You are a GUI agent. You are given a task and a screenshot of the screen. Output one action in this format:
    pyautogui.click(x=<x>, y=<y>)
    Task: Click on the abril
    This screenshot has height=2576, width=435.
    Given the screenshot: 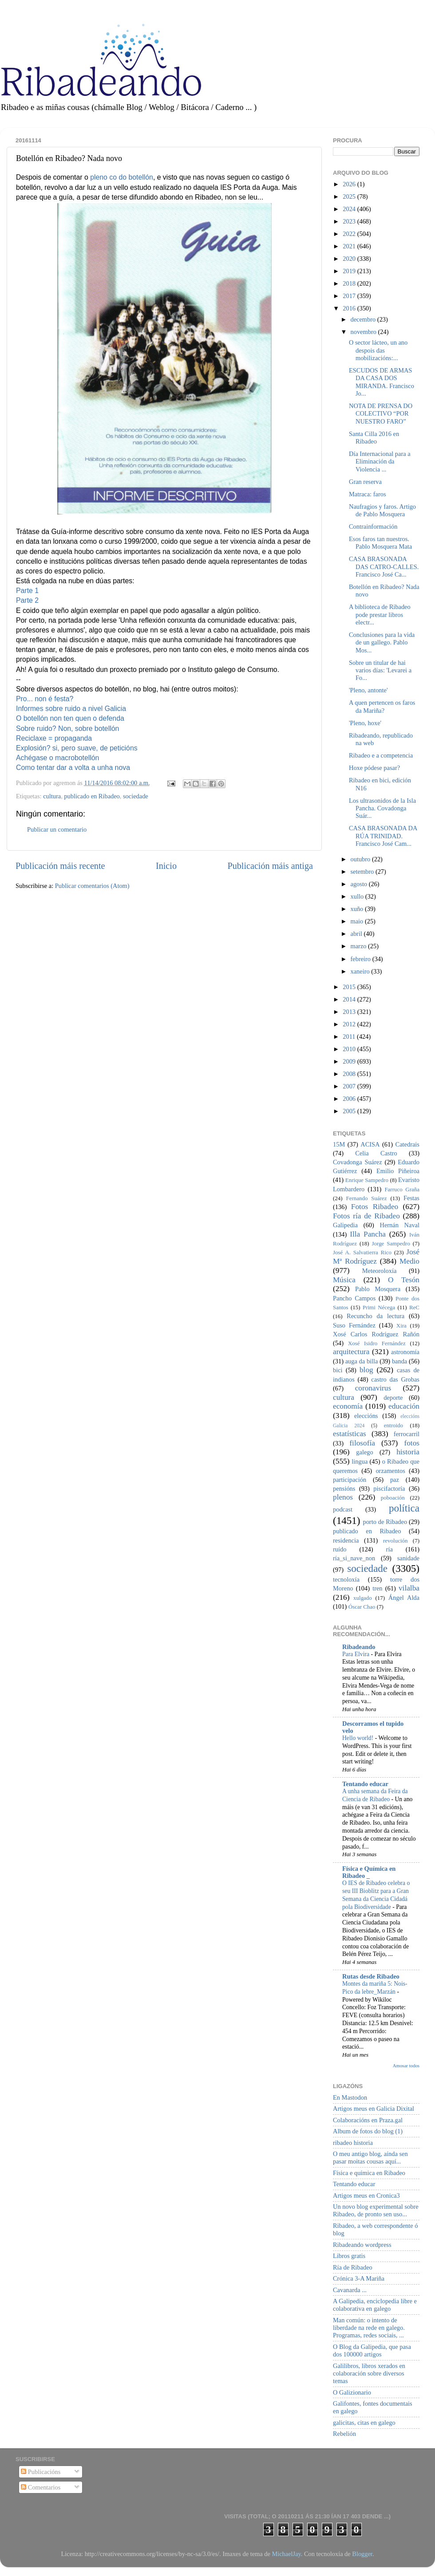 What is the action you would take?
    pyautogui.click(x=357, y=933)
    